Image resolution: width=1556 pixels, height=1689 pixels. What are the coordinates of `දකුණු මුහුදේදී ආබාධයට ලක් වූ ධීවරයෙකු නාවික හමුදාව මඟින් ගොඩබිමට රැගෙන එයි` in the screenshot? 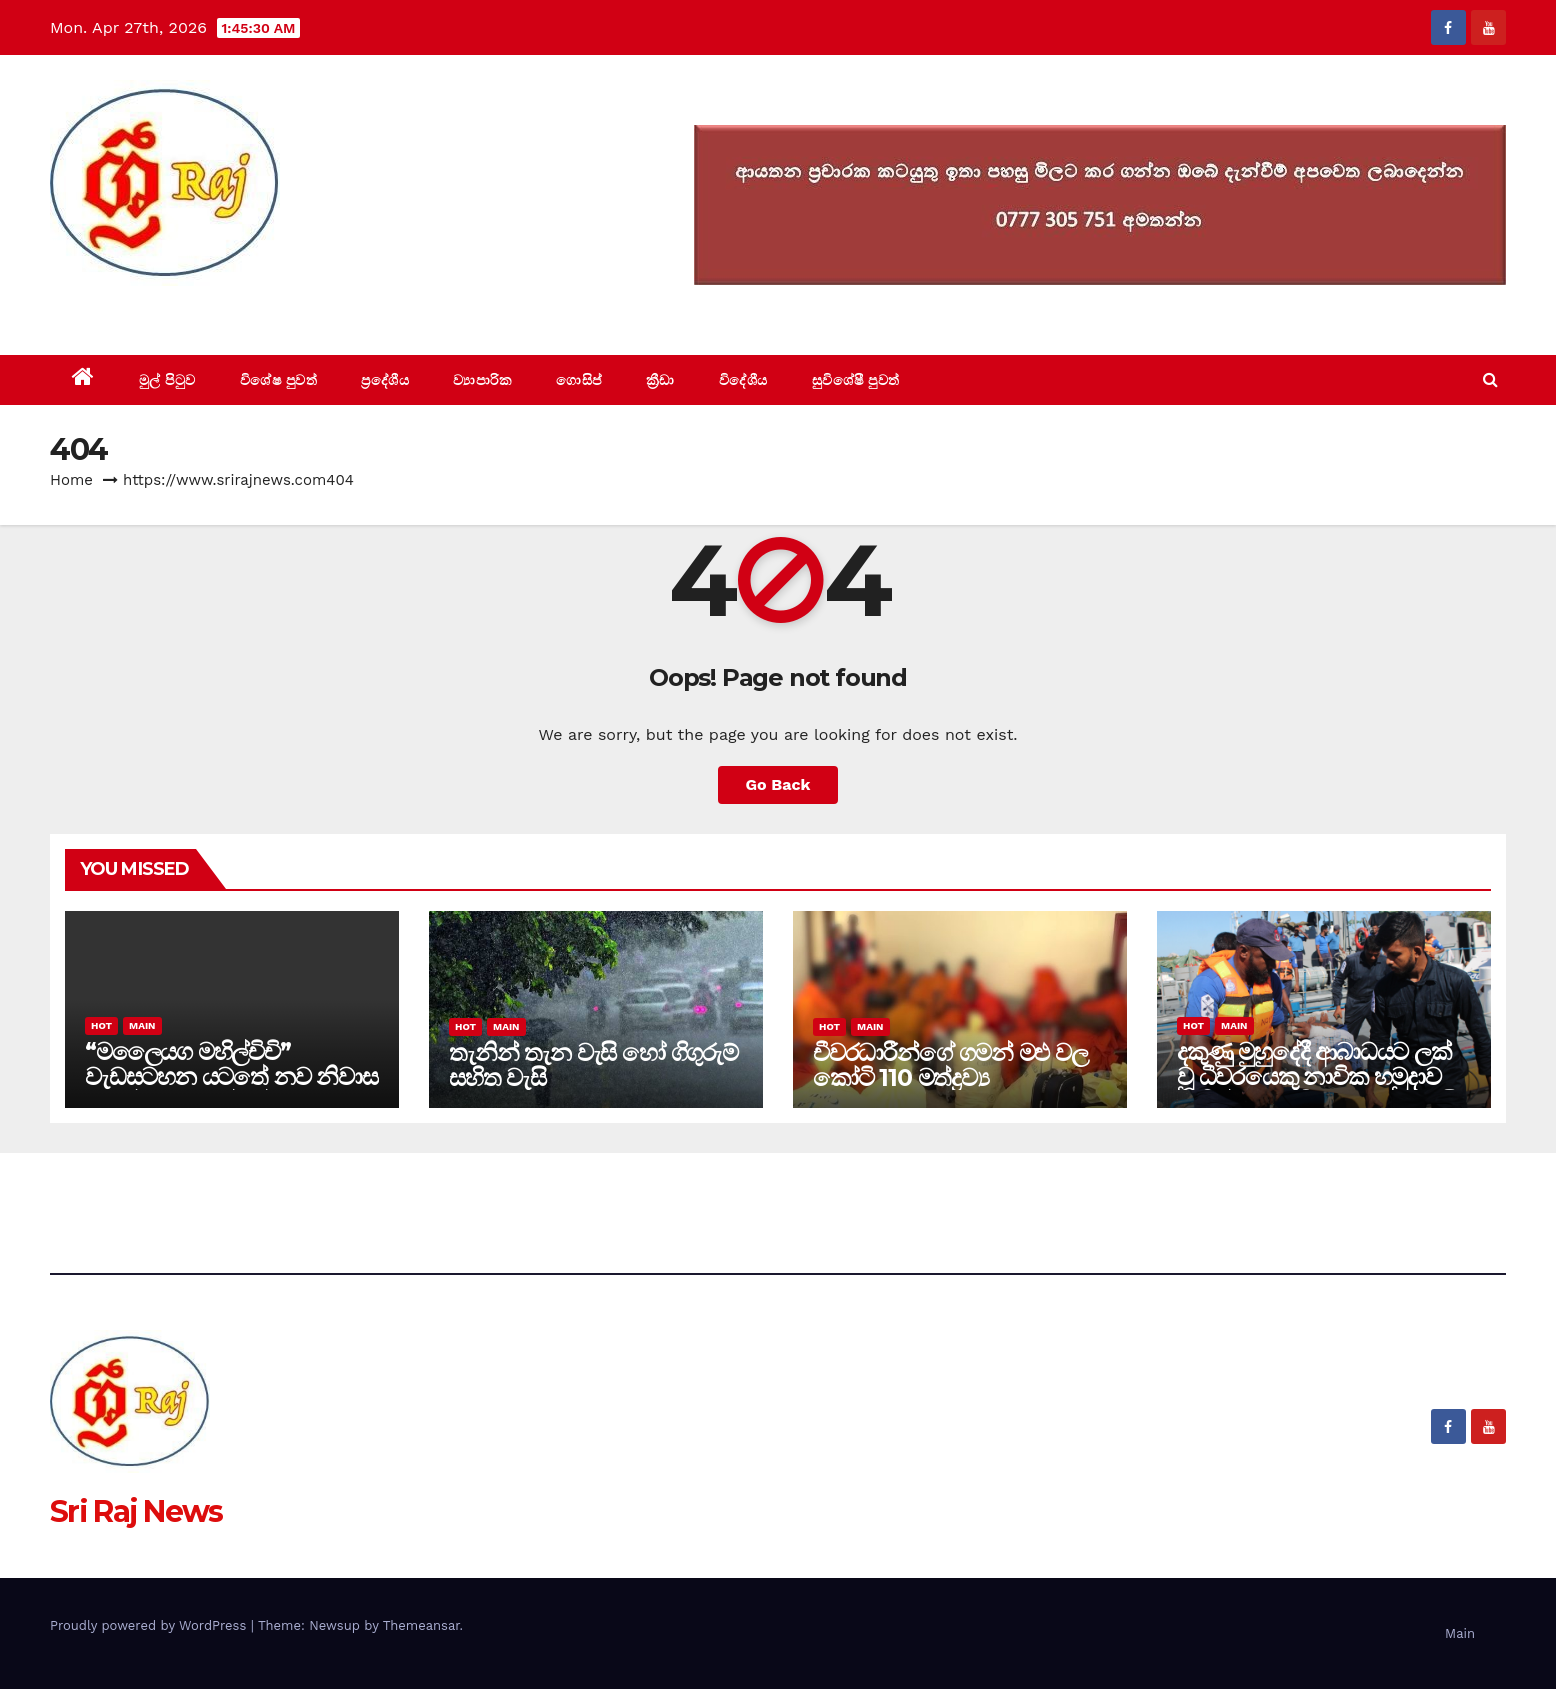 It's located at (1317, 1076).